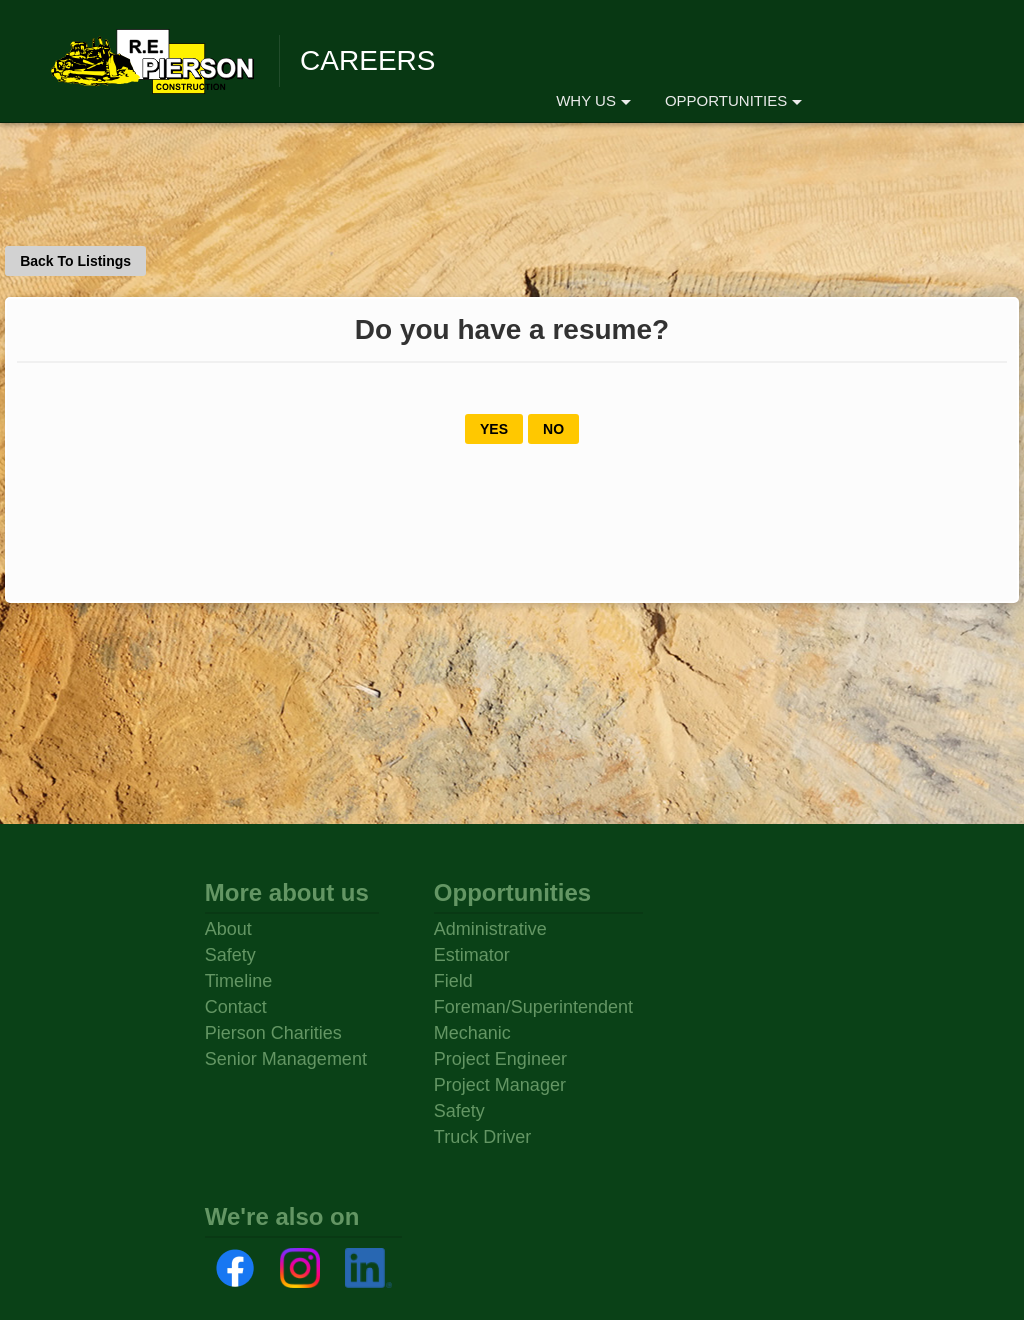  I want to click on Foreman/Superintendent, so click(533, 1007).